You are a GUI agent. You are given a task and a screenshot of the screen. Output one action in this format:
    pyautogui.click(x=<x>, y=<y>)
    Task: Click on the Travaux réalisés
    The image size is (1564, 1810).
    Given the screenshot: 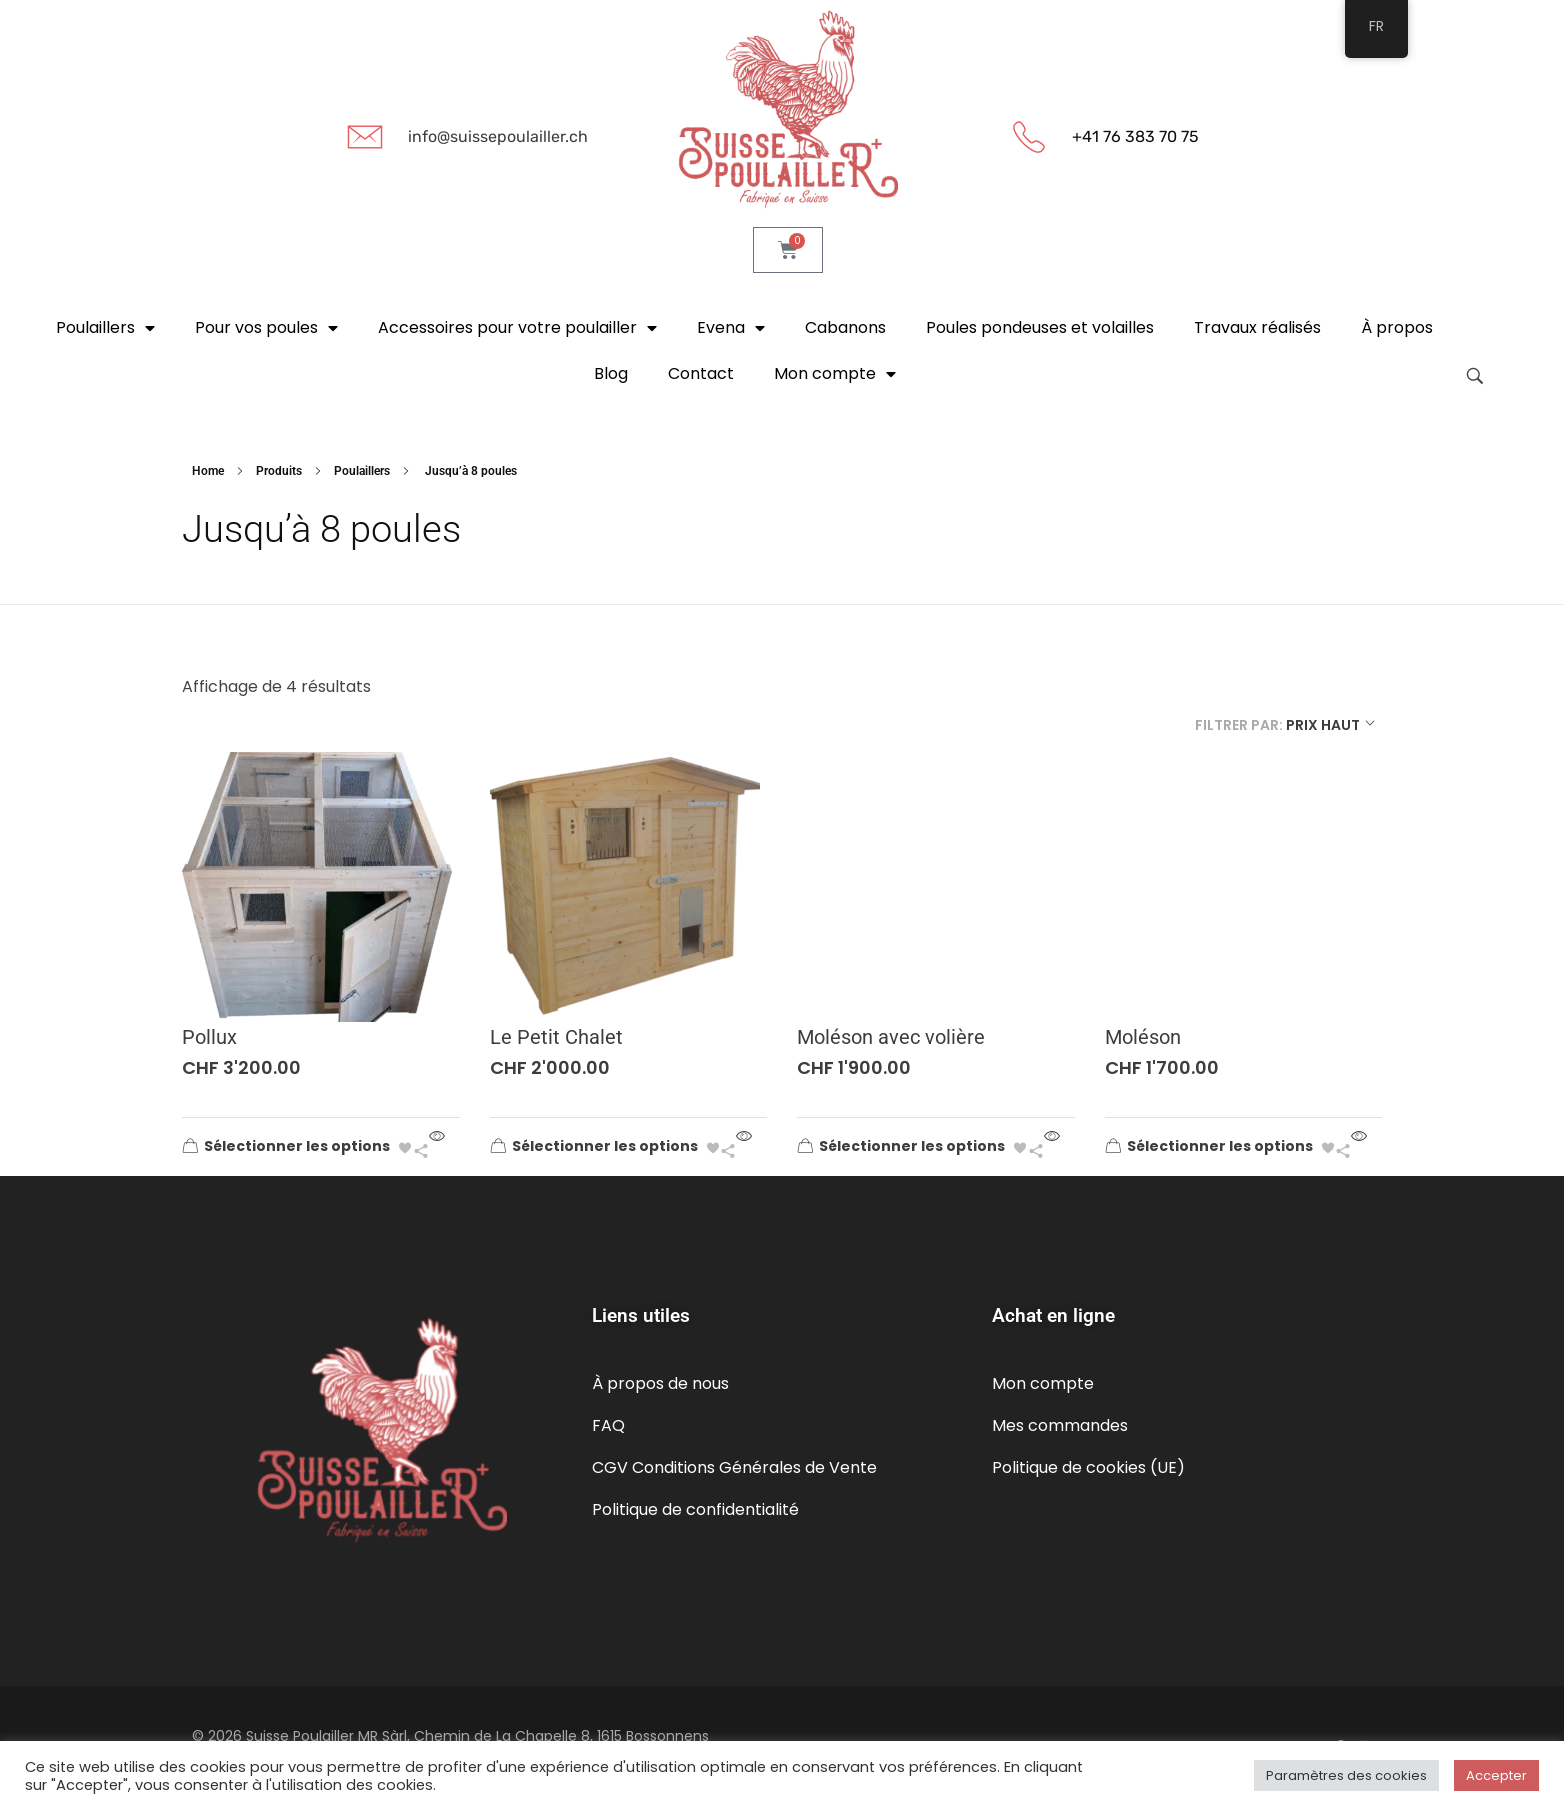 What is the action you would take?
    pyautogui.click(x=1257, y=327)
    